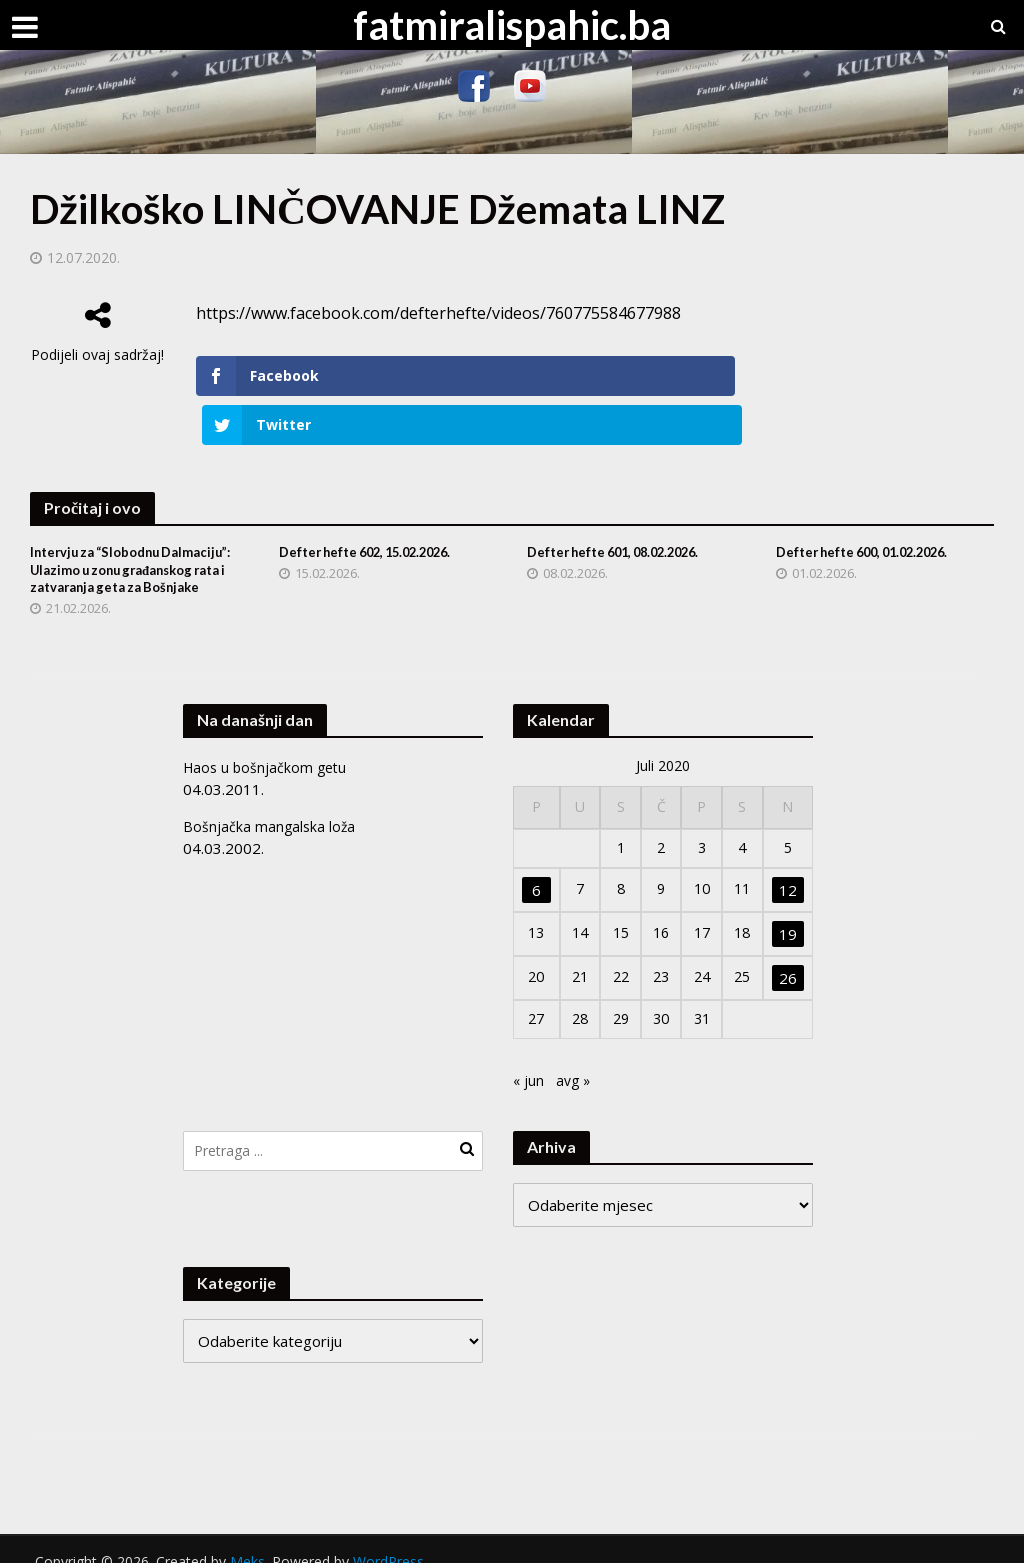 This screenshot has height=1563, width=1024. What do you see at coordinates (388, 1538) in the screenshot?
I see `WordPress` at bounding box center [388, 1538].